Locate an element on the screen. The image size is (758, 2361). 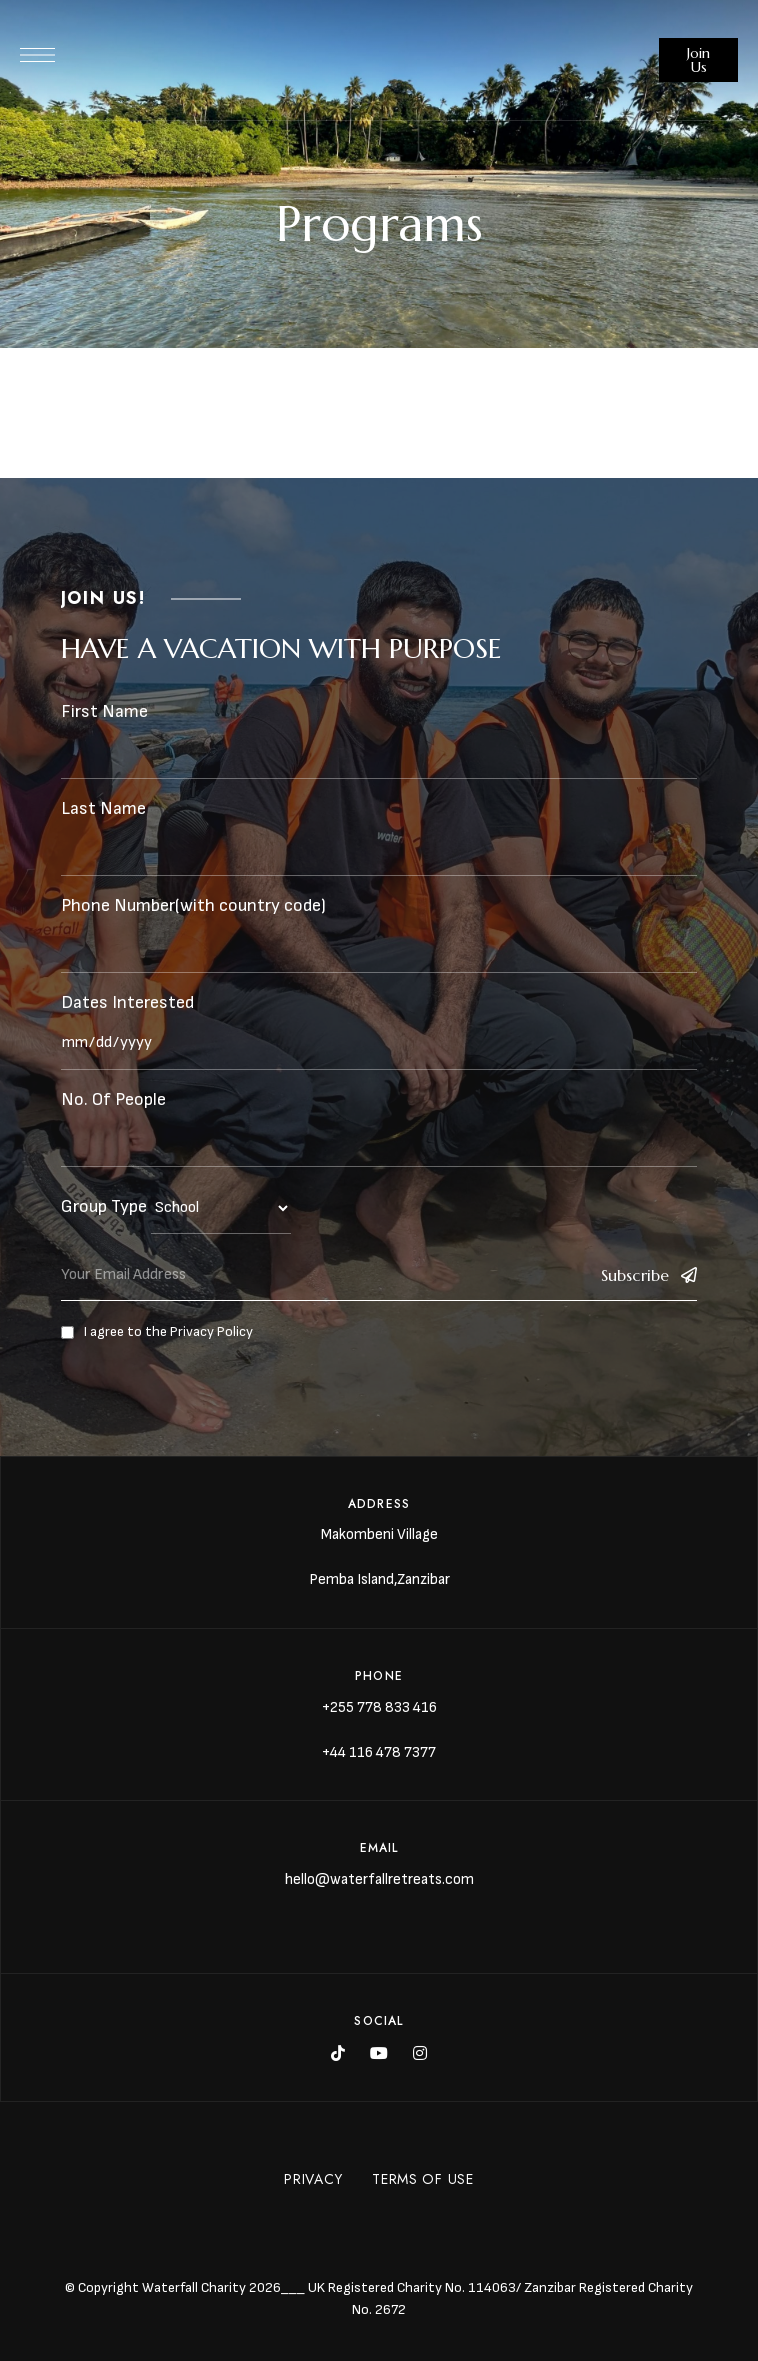
No. Of People is located at coordinates (113, 1099).